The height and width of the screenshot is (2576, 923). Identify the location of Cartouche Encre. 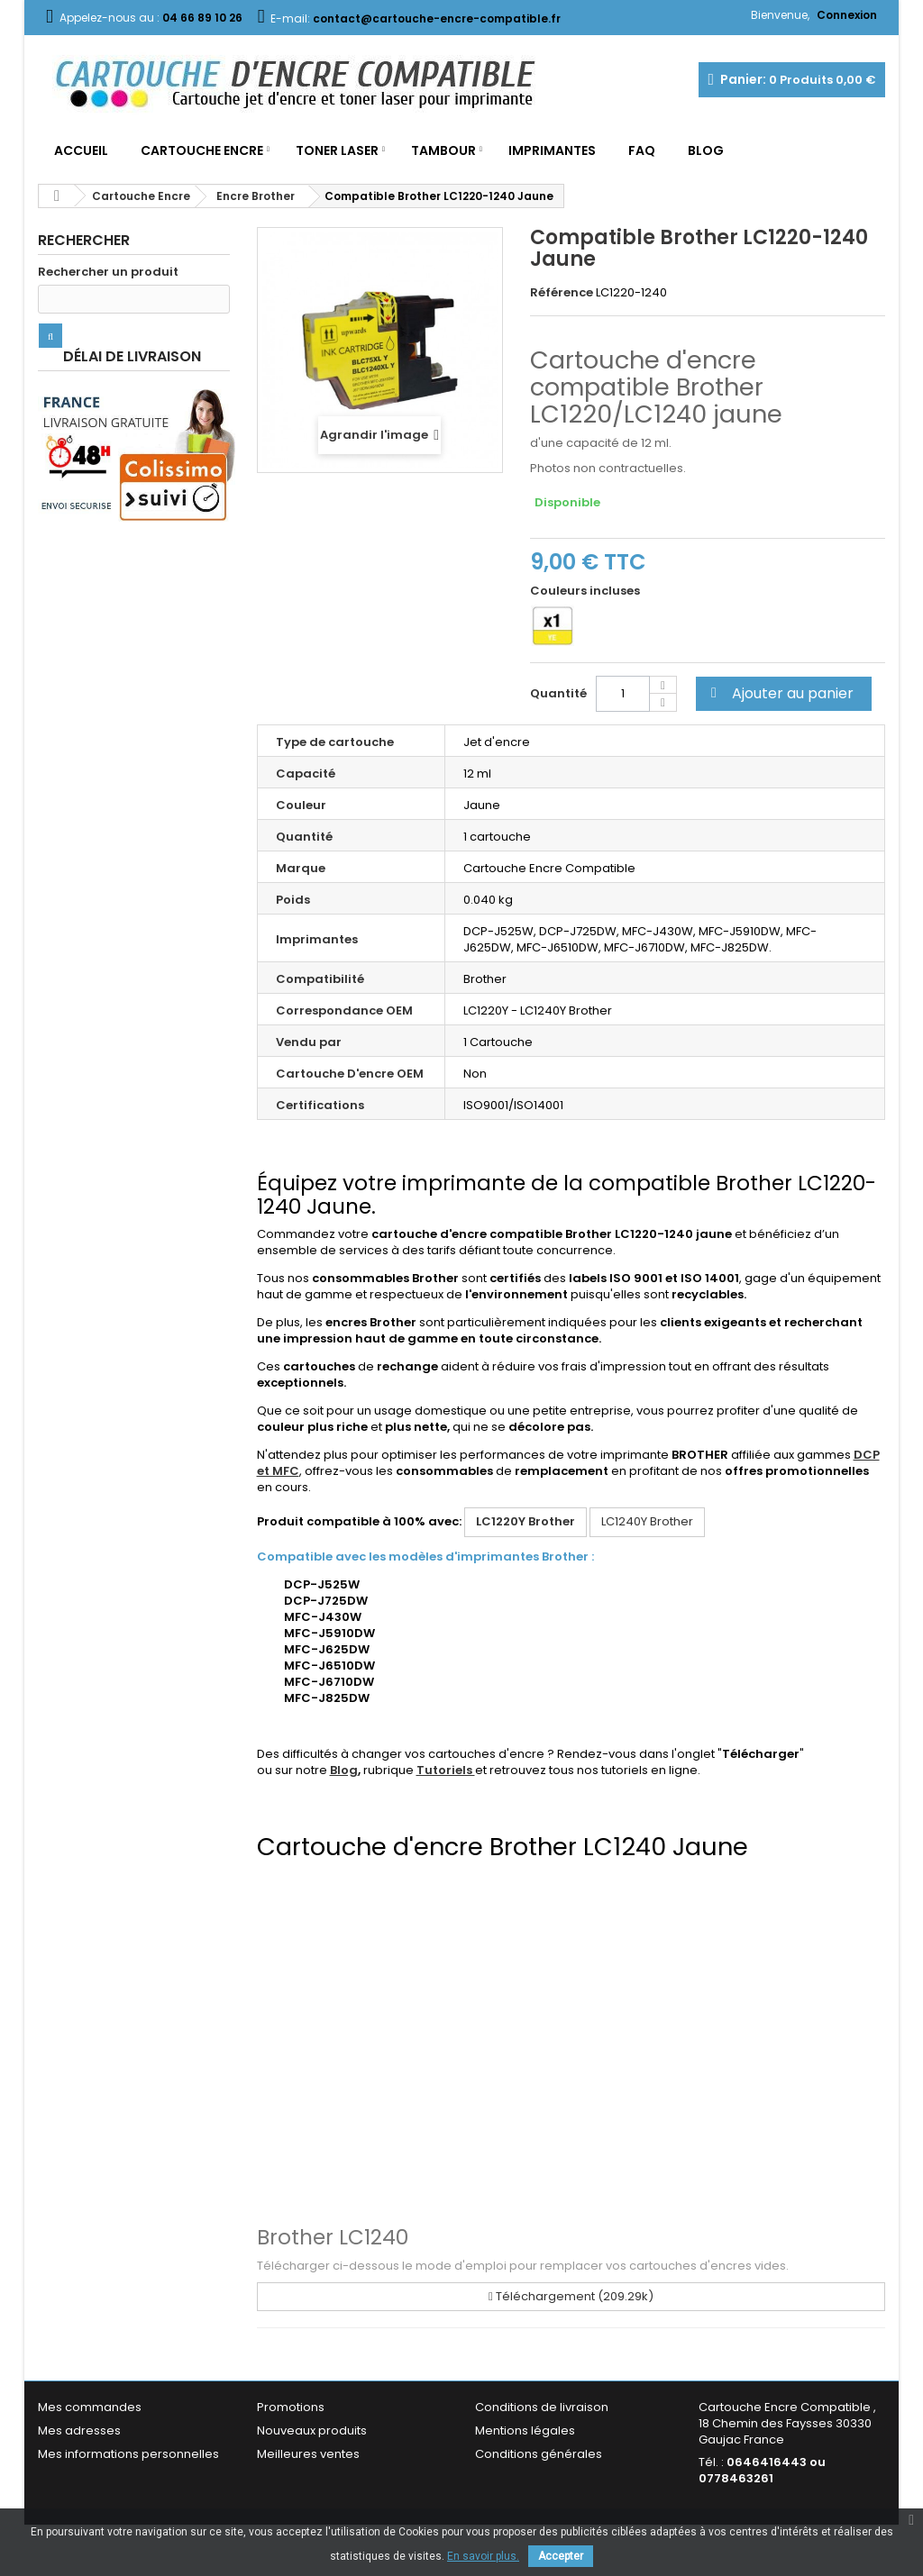
(202, 150).